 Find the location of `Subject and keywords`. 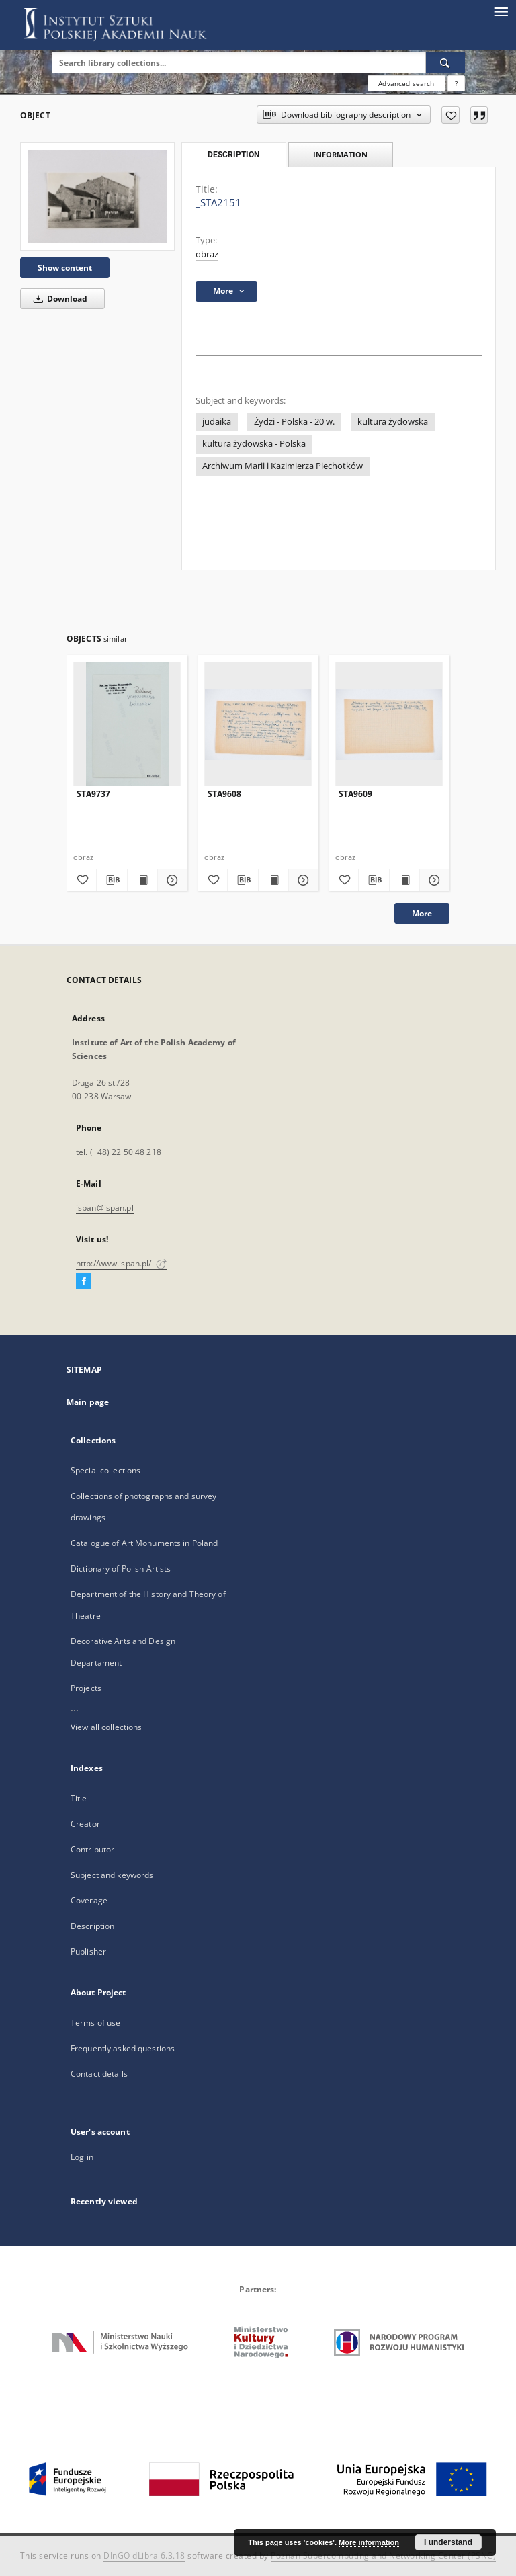

Subject and keywords is located at coordinates (112, 1875).